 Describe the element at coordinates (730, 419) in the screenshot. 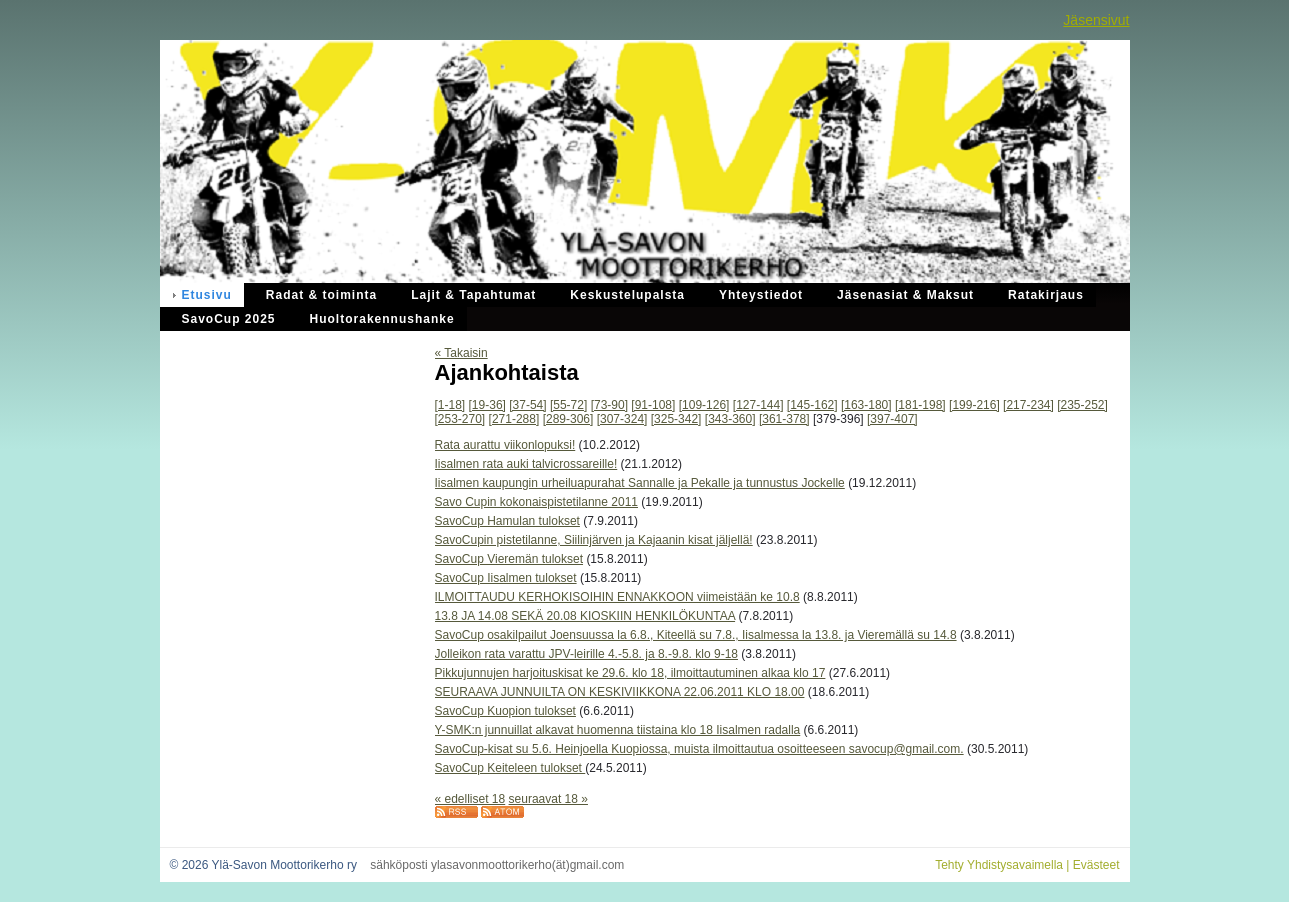

I see `[343-360]` at that location.